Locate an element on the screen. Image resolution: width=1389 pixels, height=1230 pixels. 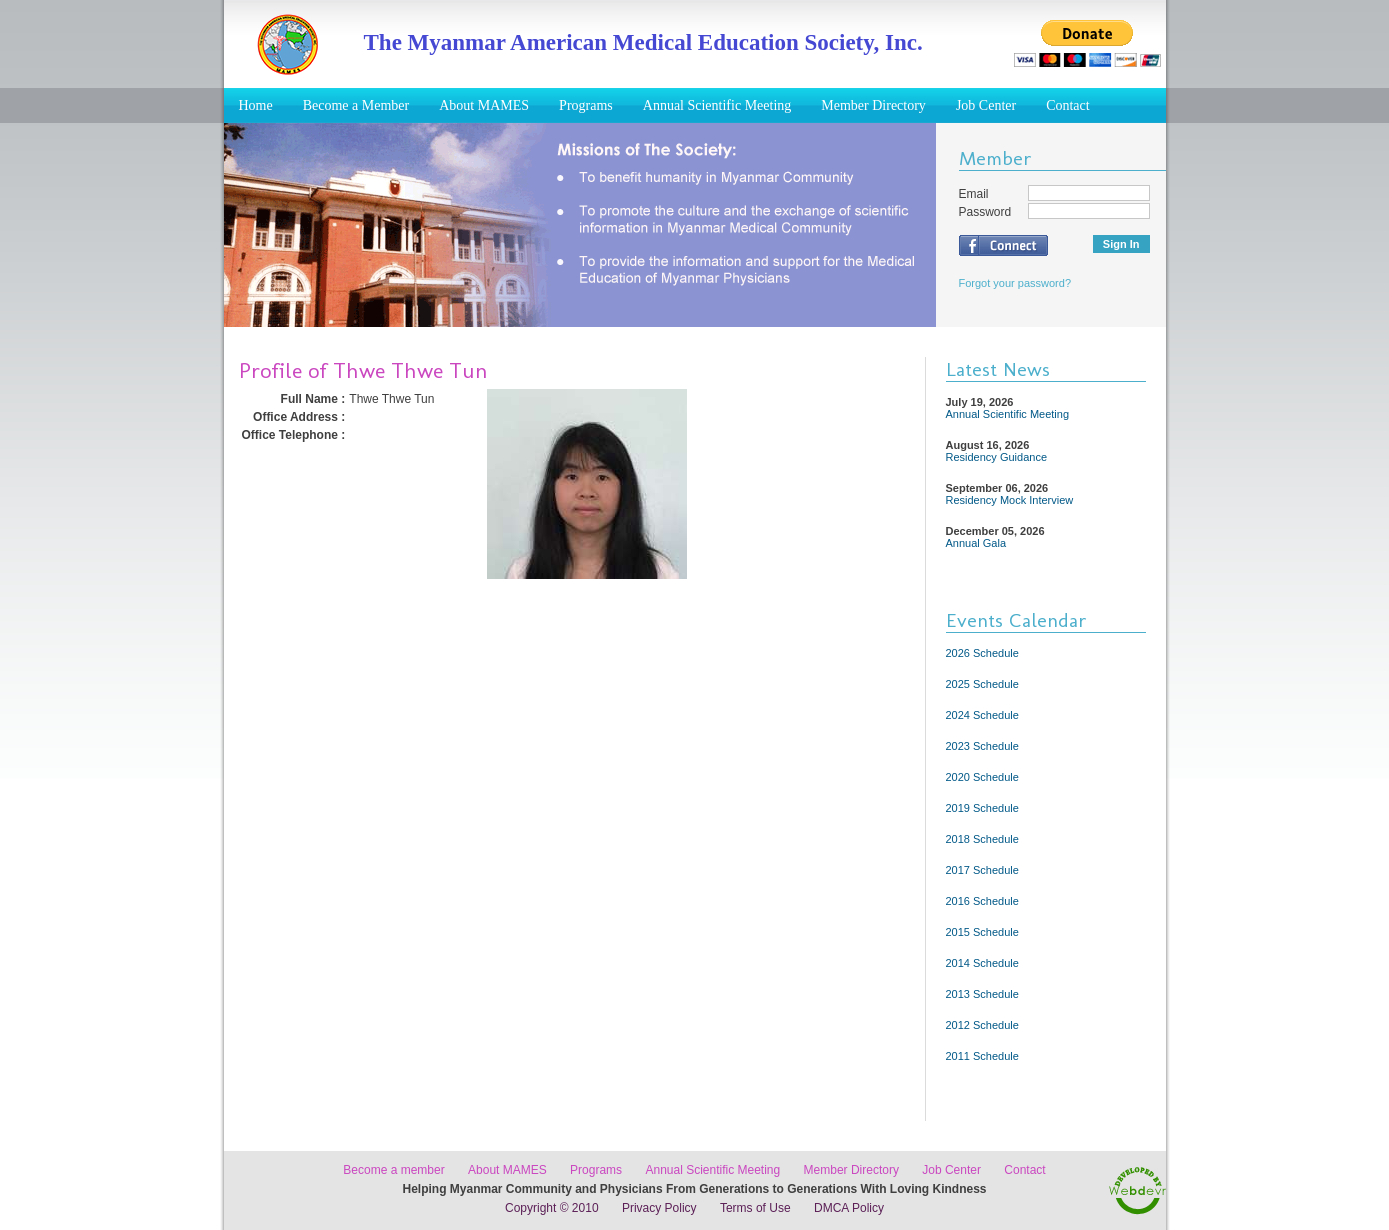
2012 Schedule is located at coordinates (982, 1025).